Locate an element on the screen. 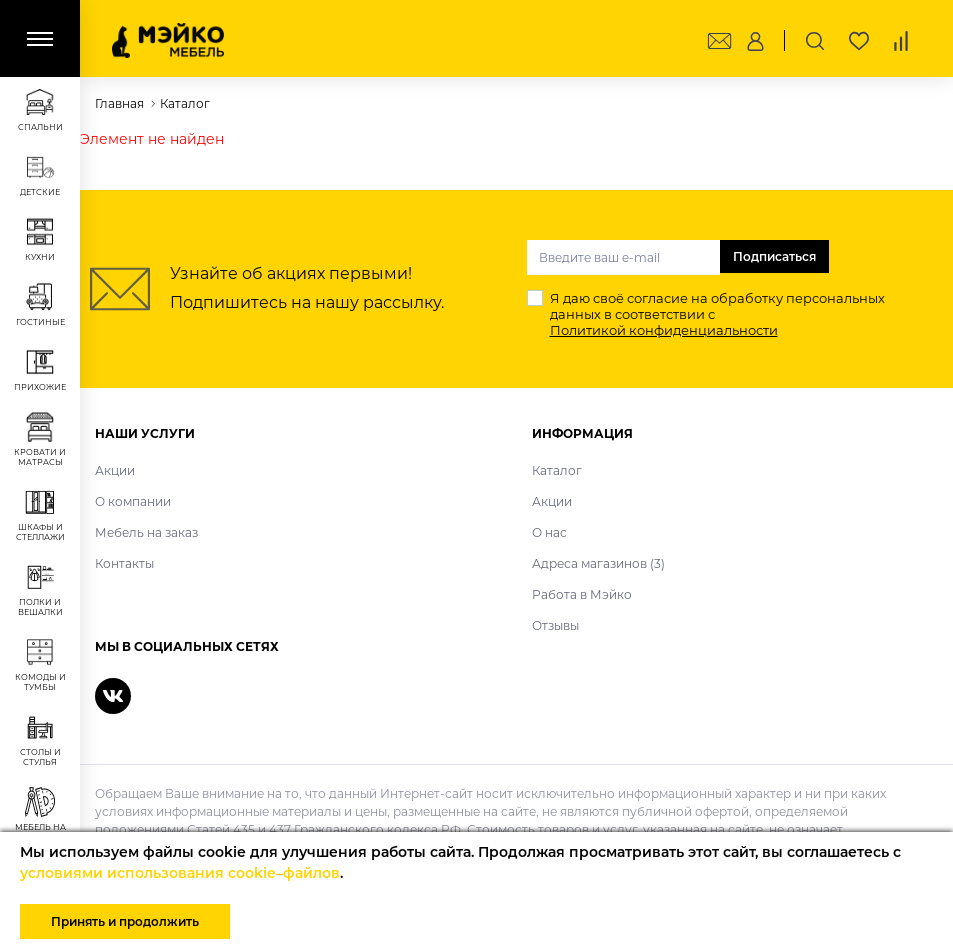 The image size is (953, 949). Политикой конфиденциальности is located at coordinates (664, 330).